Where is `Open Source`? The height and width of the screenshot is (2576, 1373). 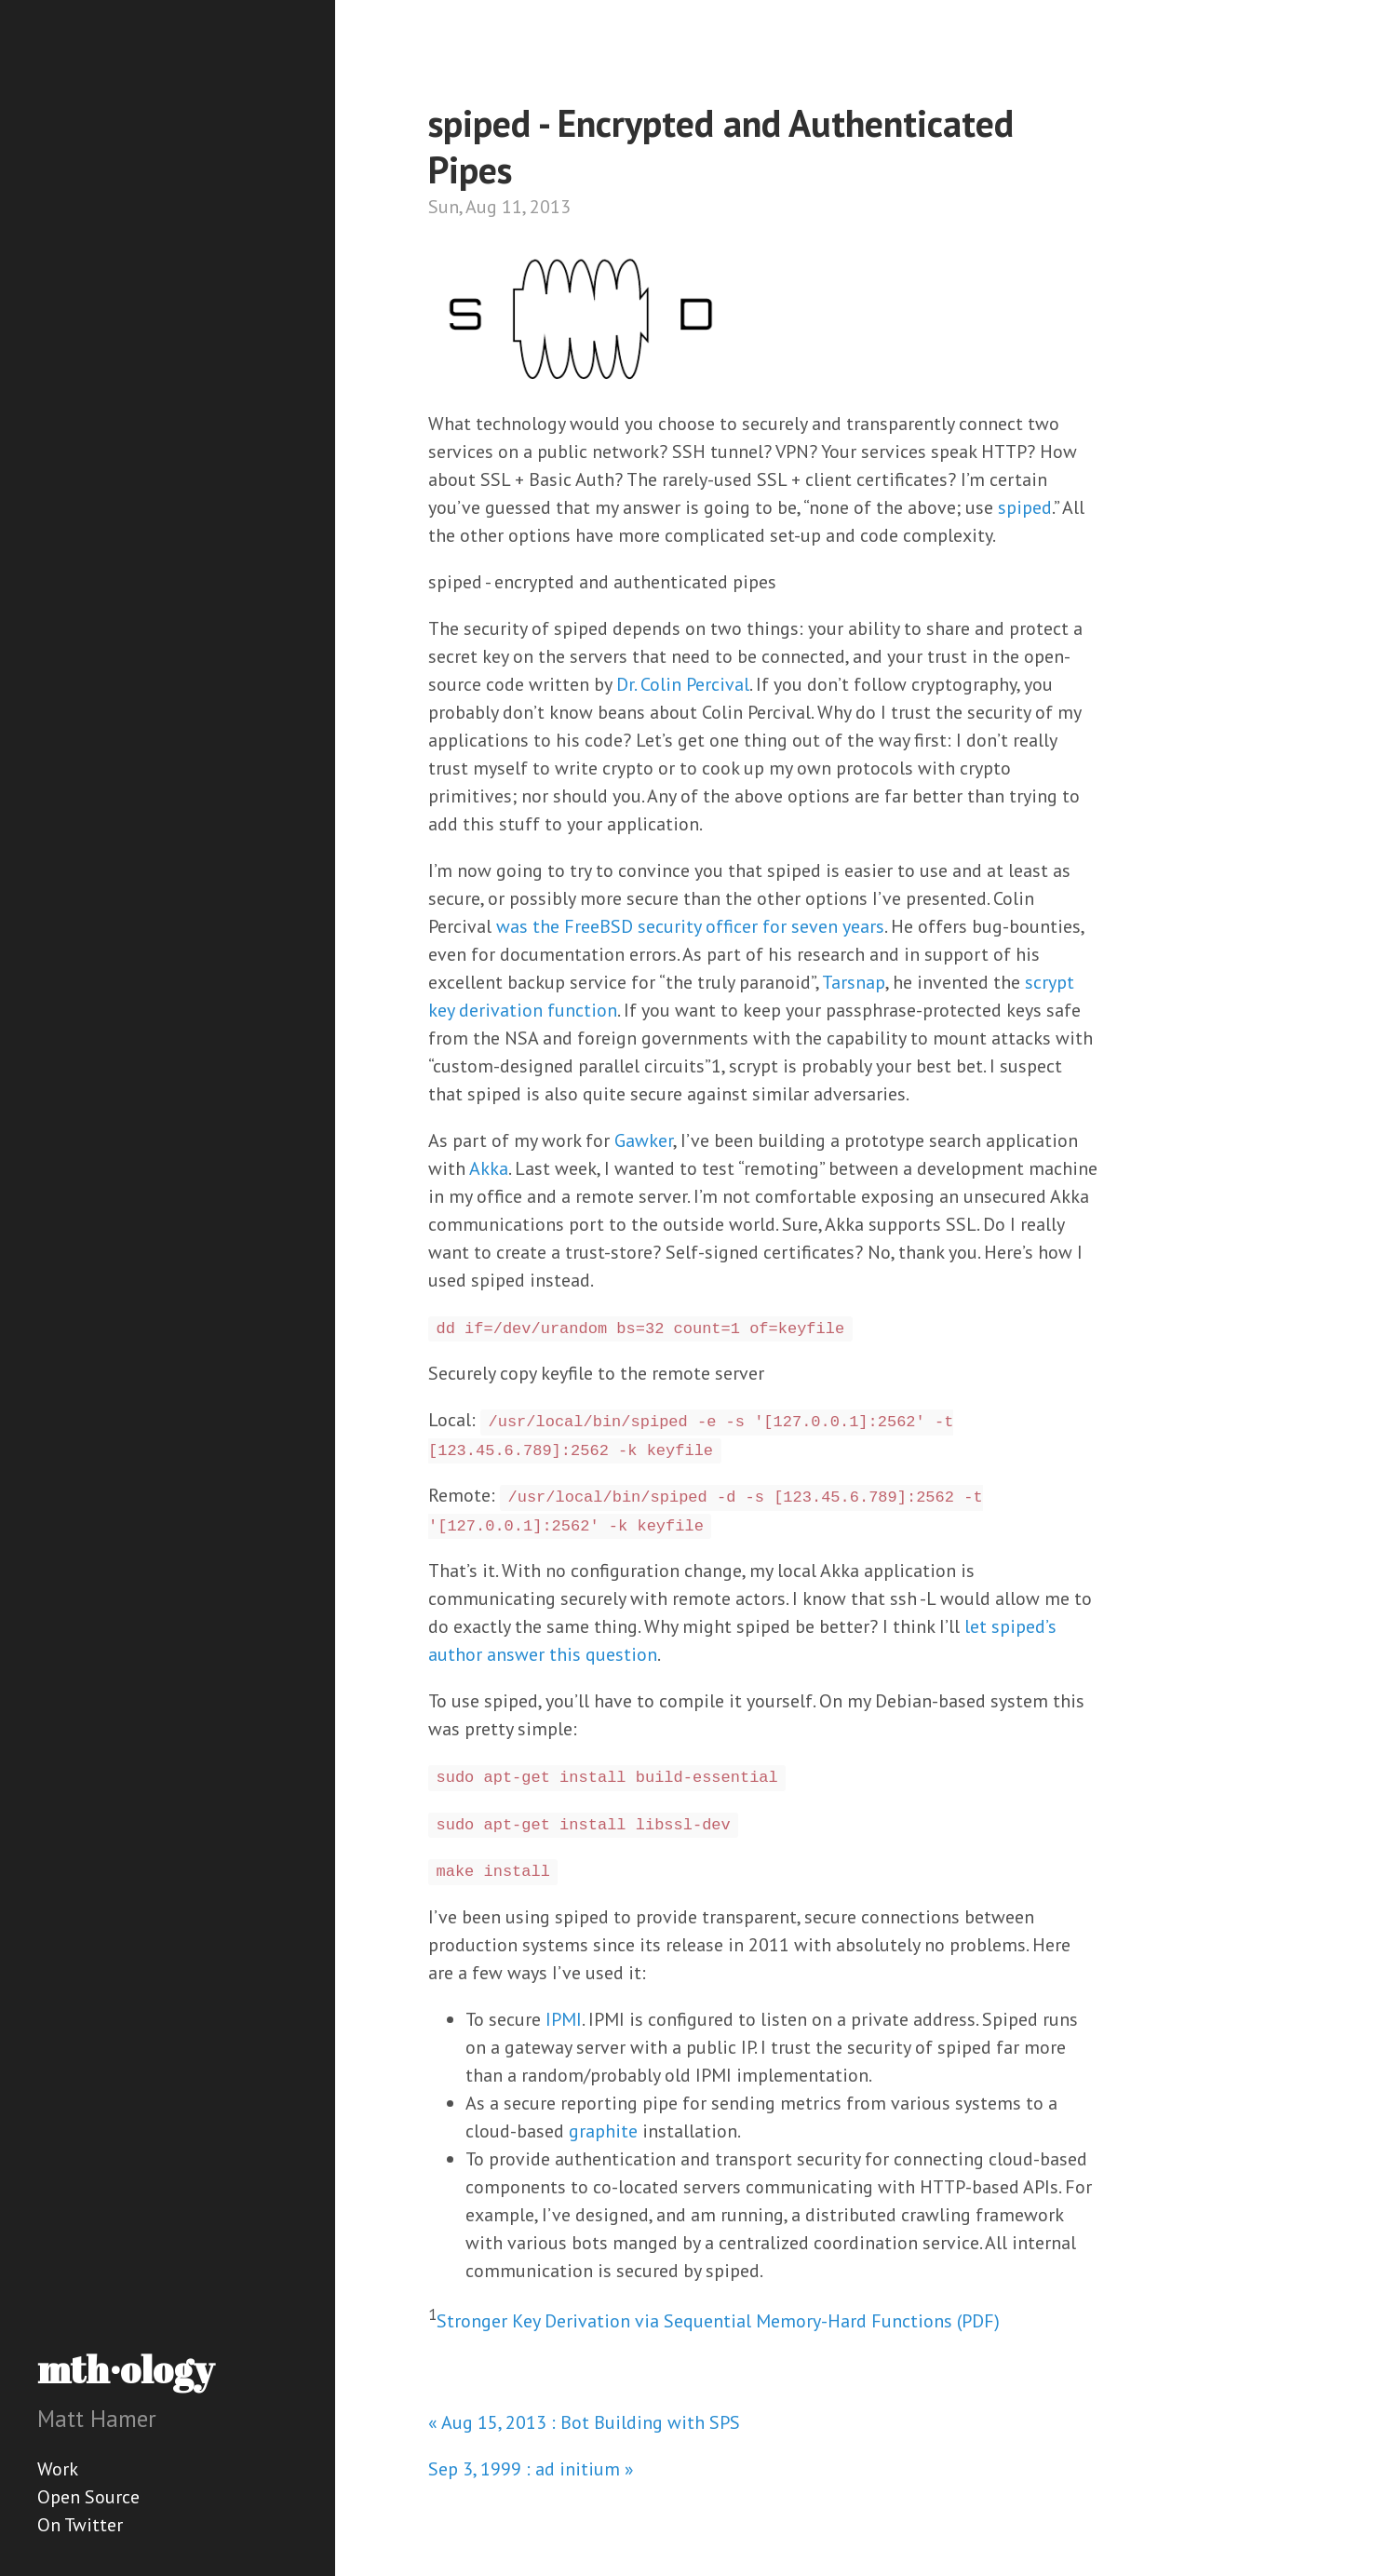
Open Source is located at coordinates (88, 2497).